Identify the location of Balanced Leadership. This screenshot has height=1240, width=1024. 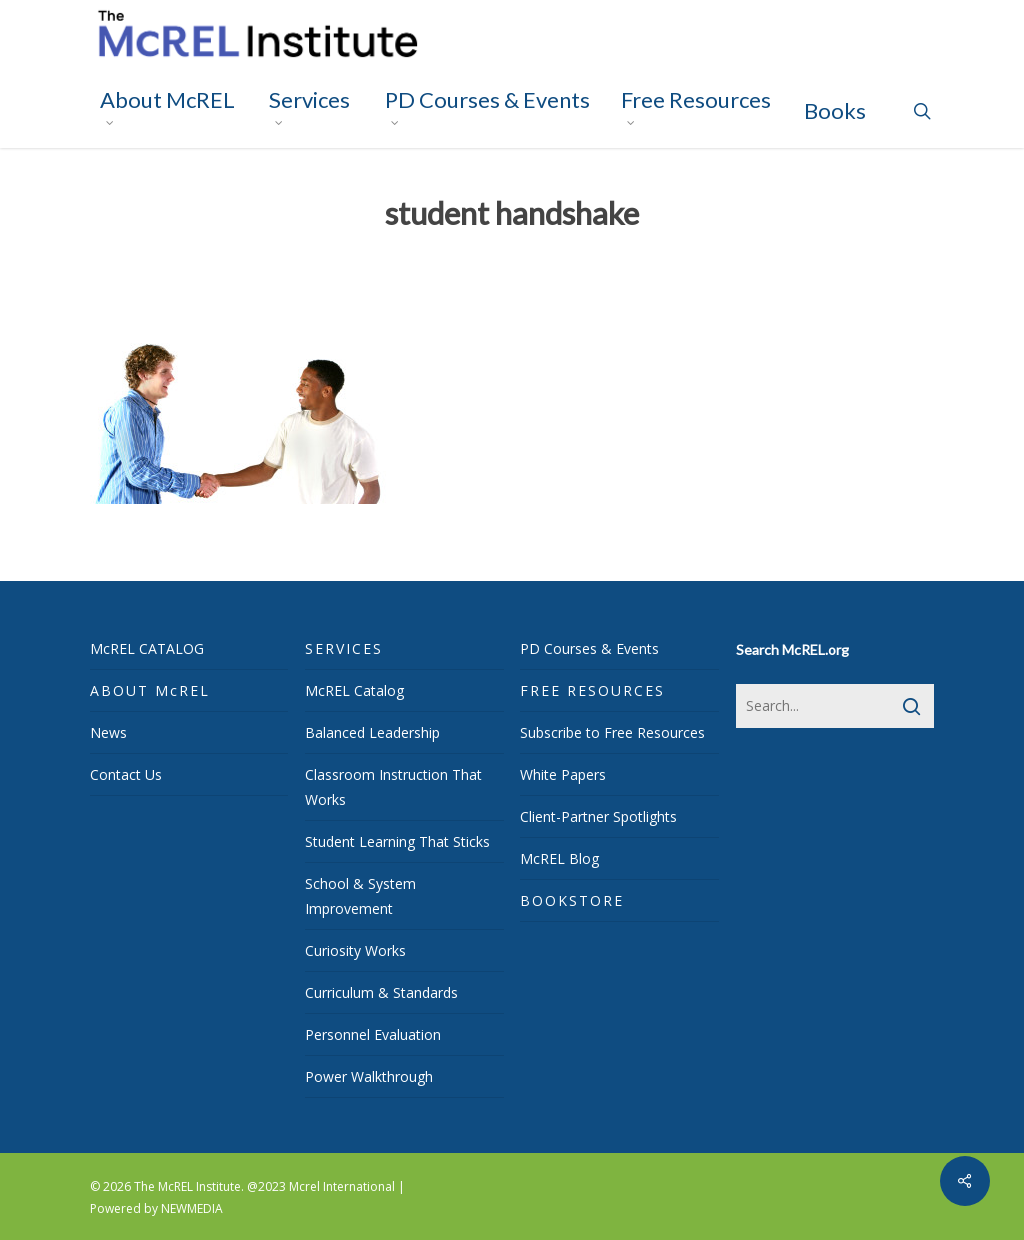
(372, 732).